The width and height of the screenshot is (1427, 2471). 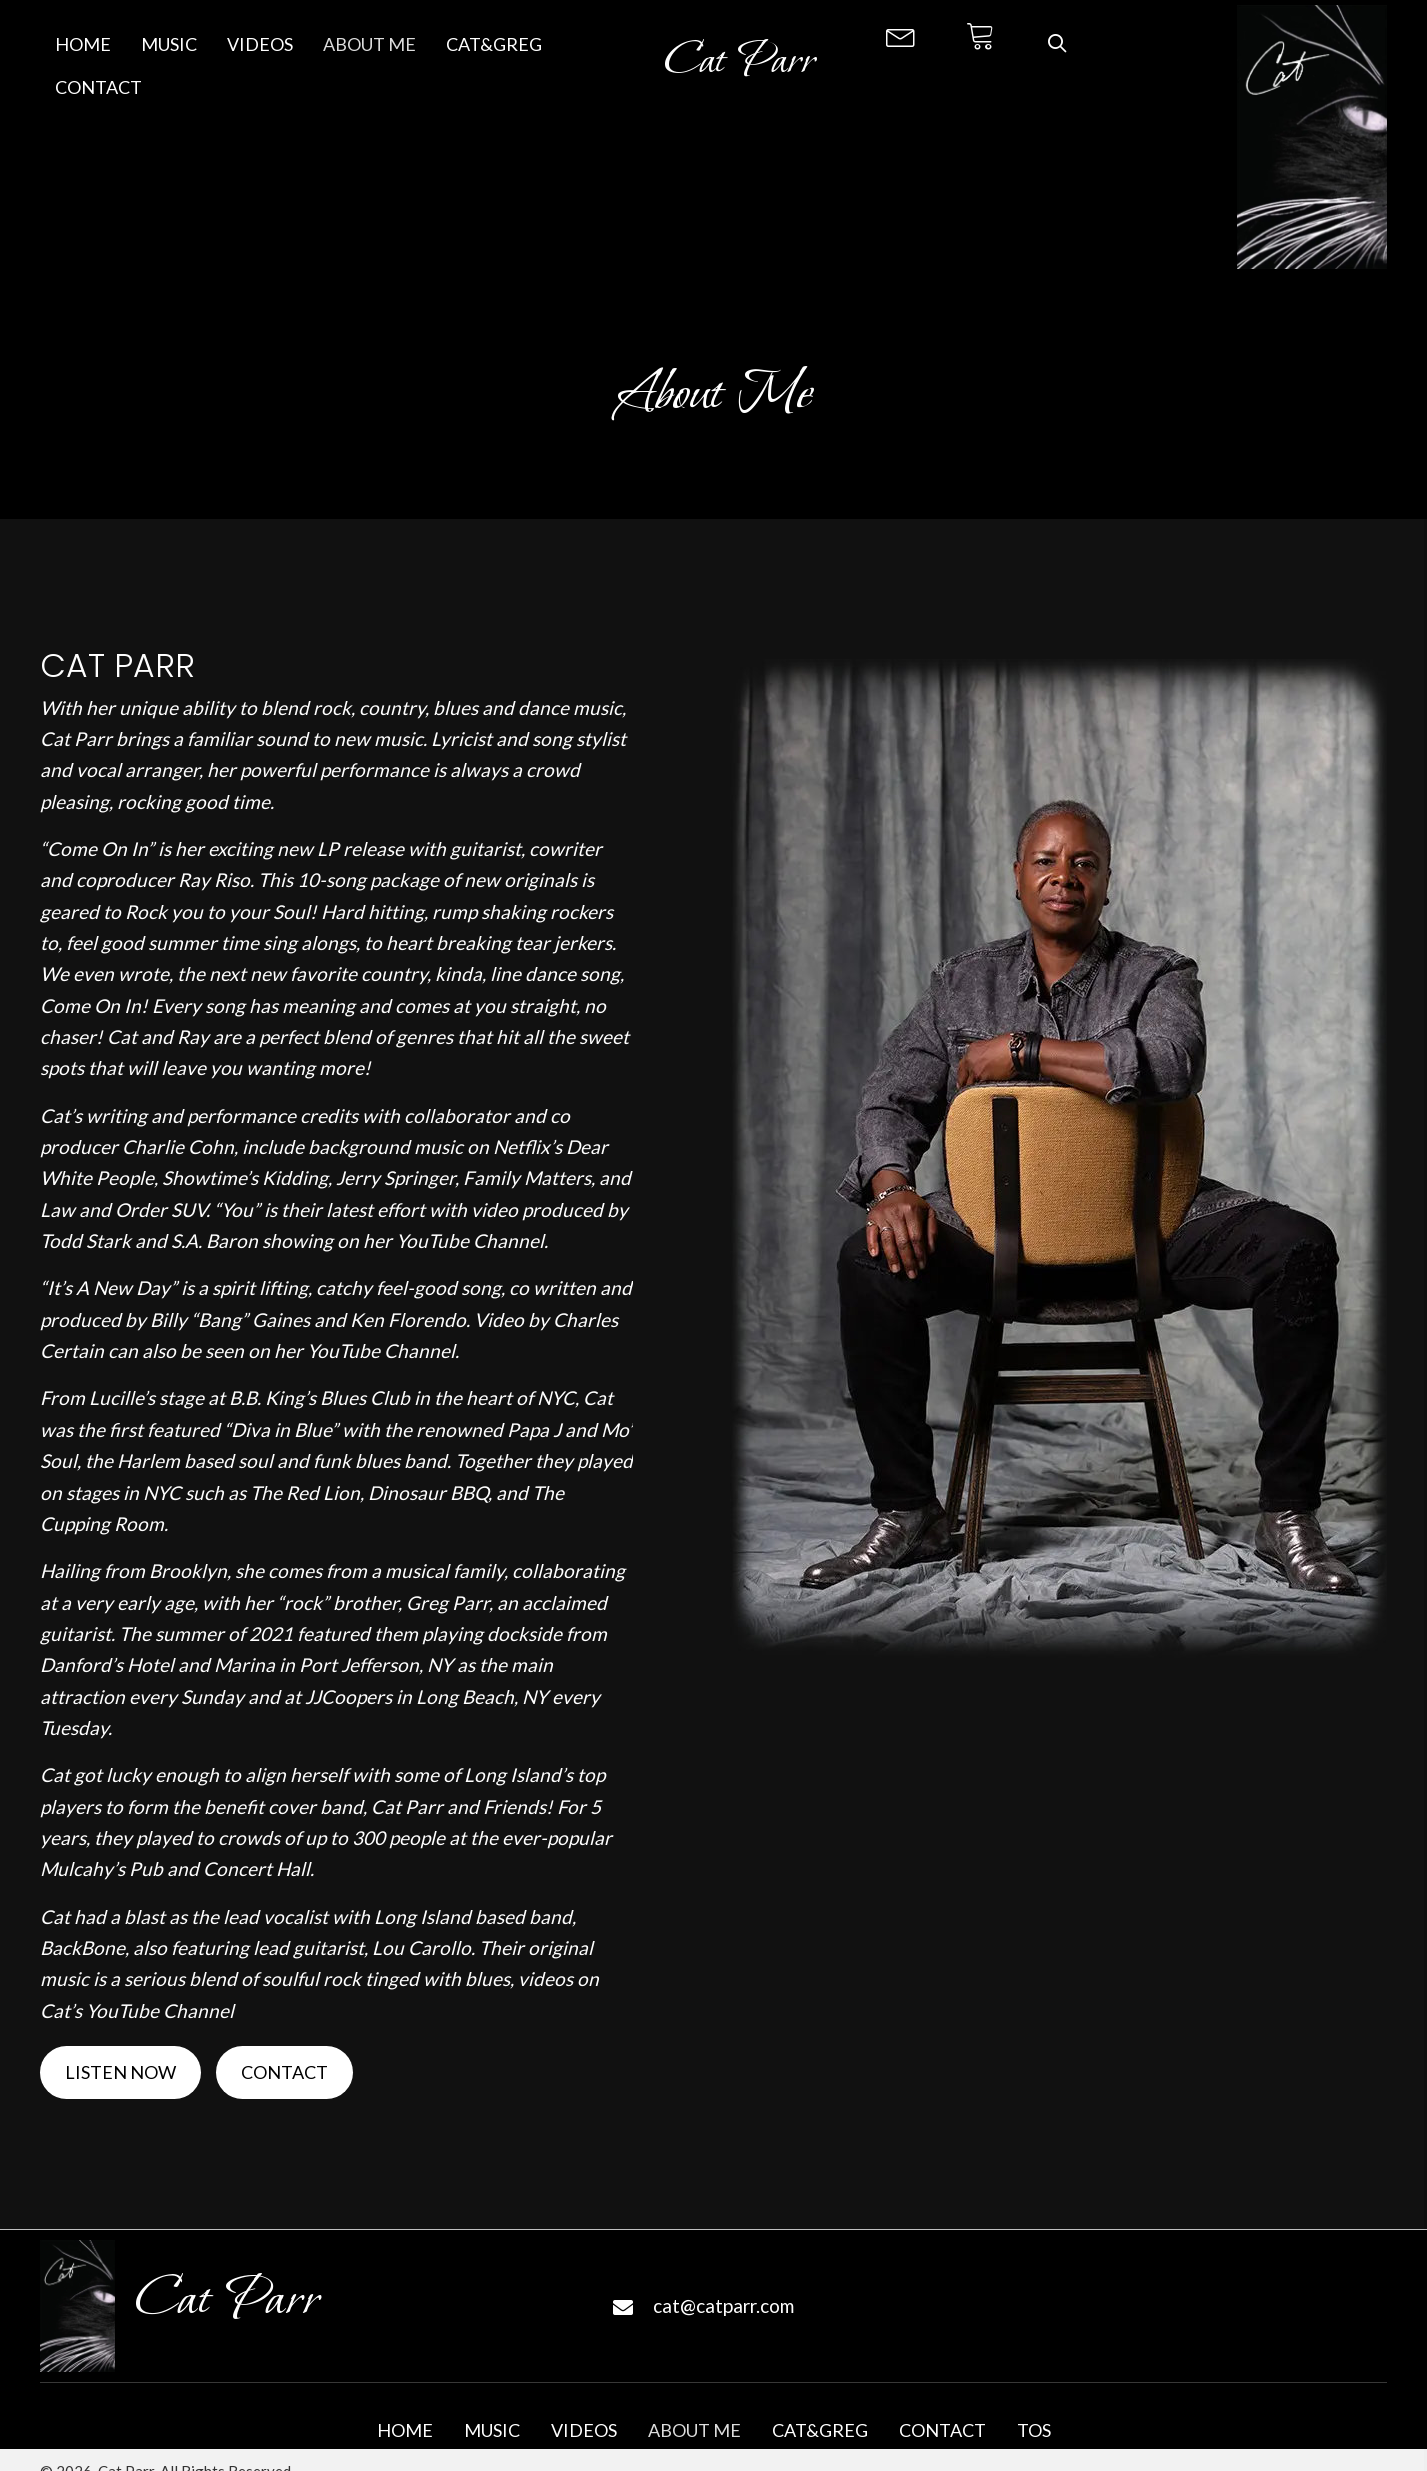 What do you see at coordinates (492, 2431) in the screenshot?
I see `Music` at bounding box center [492, 2431].